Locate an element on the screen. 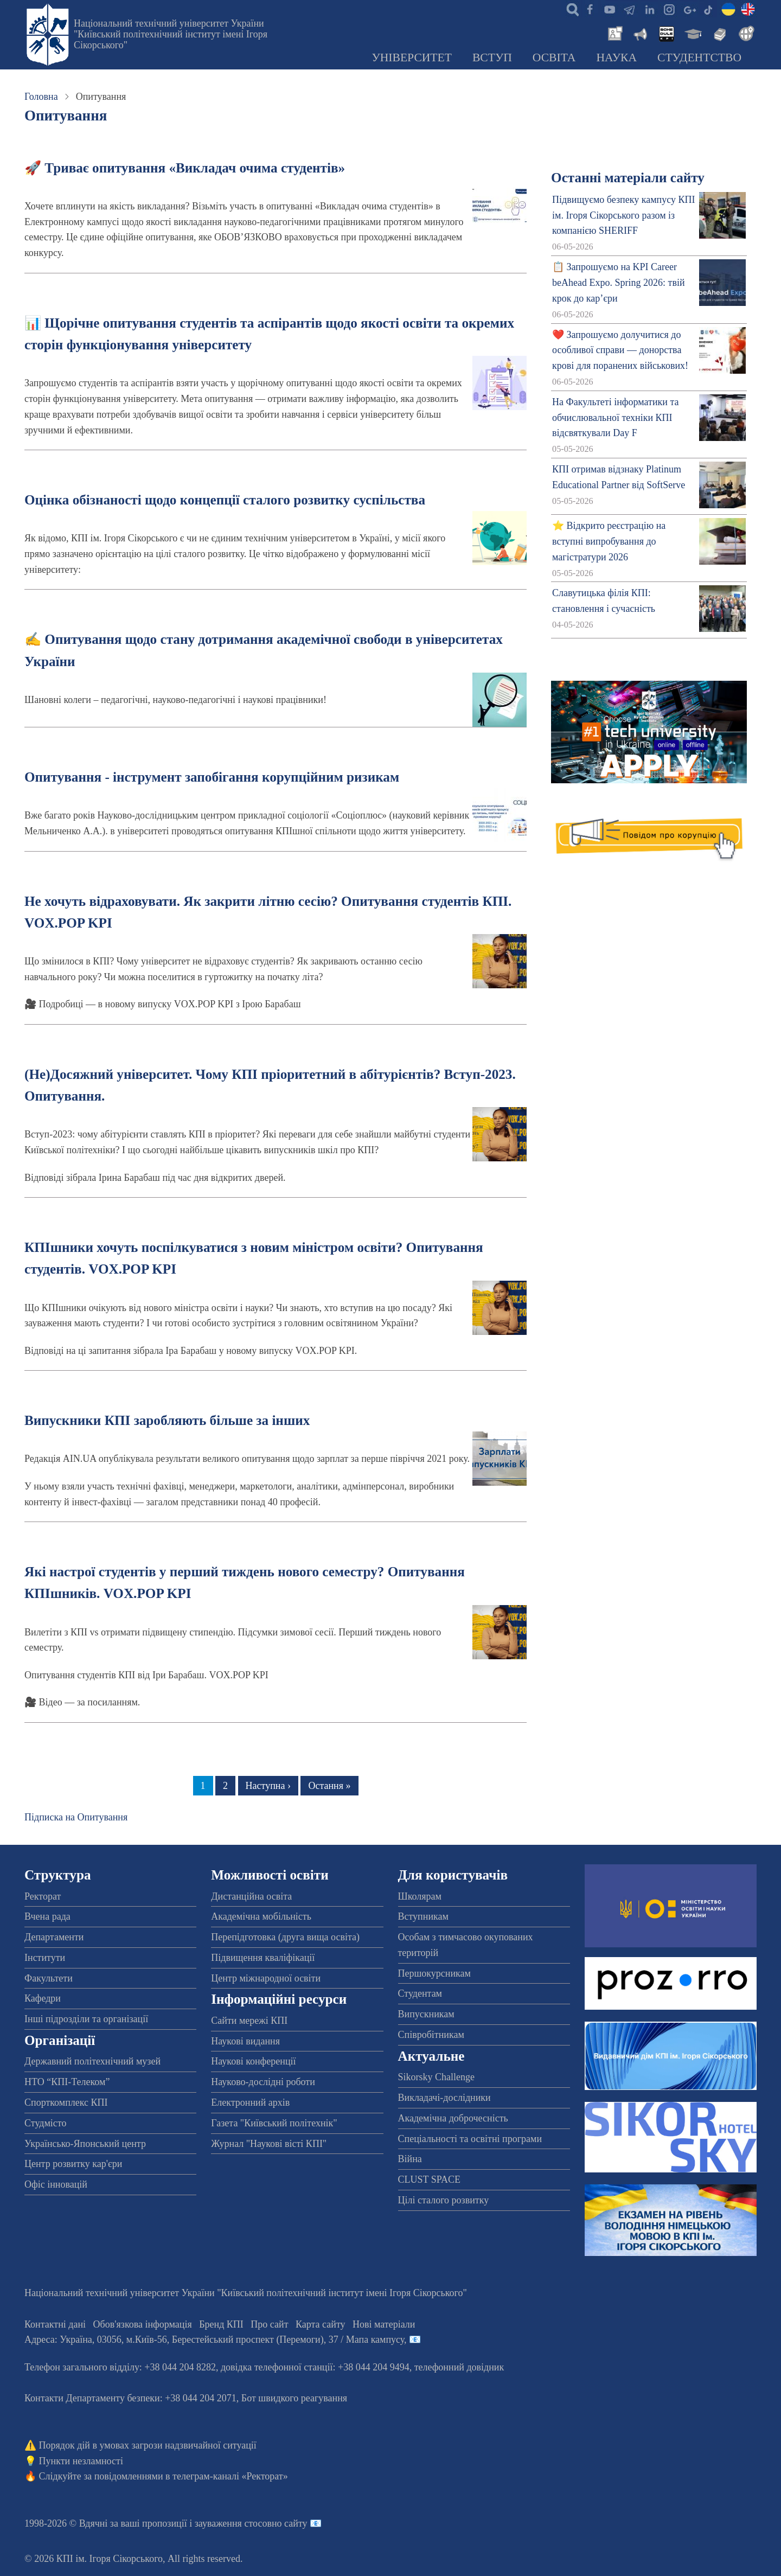 This screenshot has width=781, height=2576. Вчена рада is located at coordinates (47, 1916).